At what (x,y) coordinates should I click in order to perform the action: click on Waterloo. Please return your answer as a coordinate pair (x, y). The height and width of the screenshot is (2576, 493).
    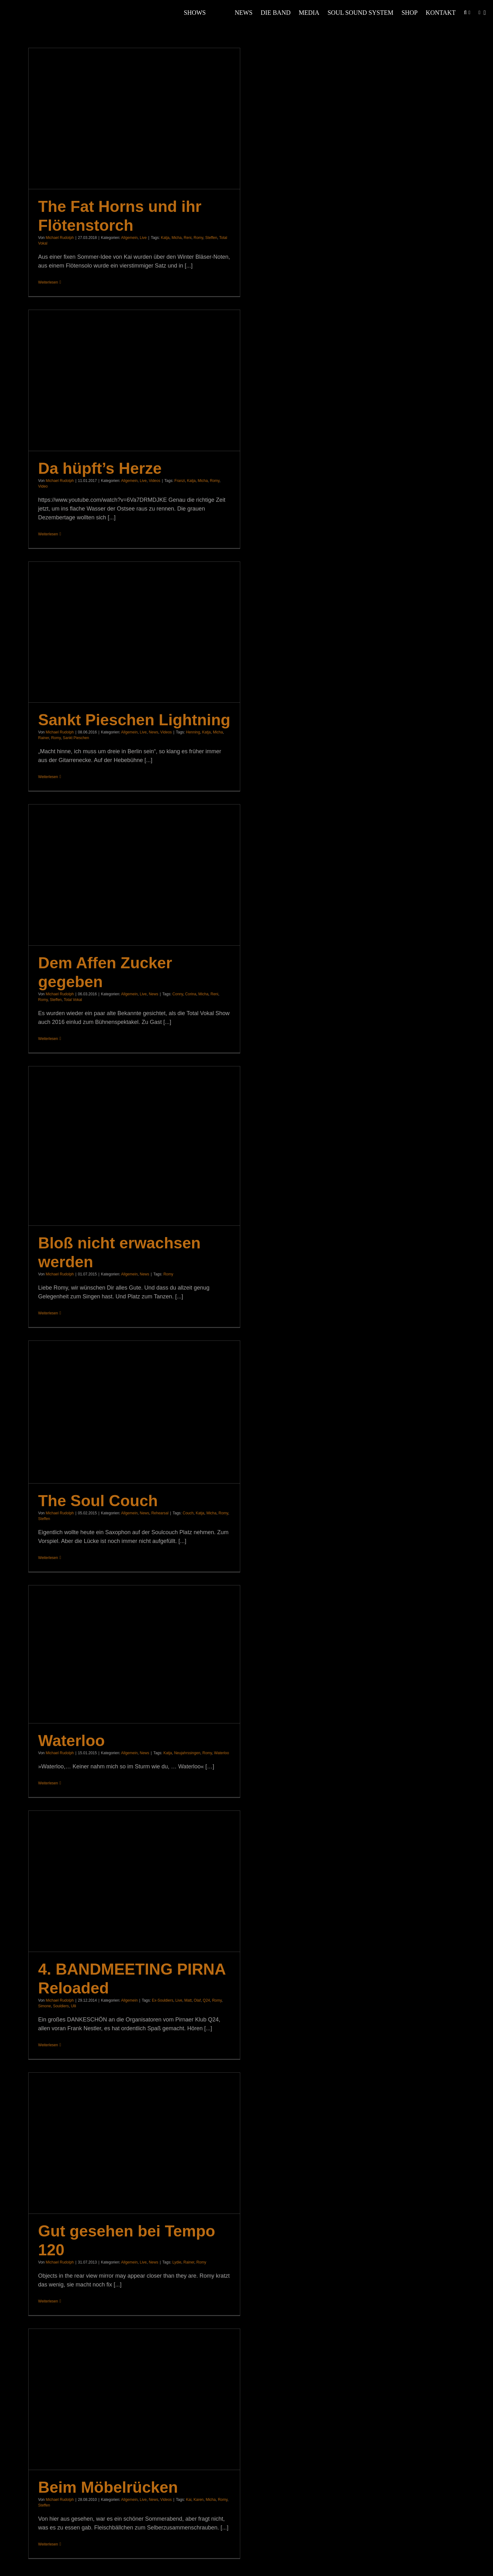
    Looking at the image, I should click on (71, 1741).